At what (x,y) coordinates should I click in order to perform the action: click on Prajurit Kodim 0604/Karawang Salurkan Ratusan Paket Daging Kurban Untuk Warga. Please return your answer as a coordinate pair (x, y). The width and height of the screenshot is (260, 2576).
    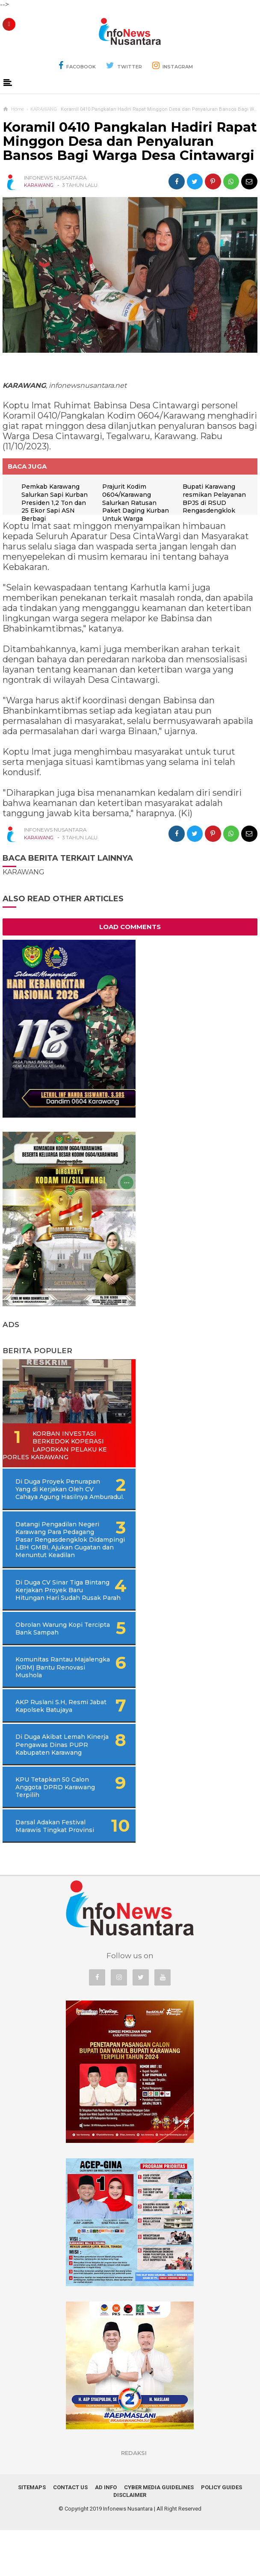
    Looking at the image, I should click on (136, 502).